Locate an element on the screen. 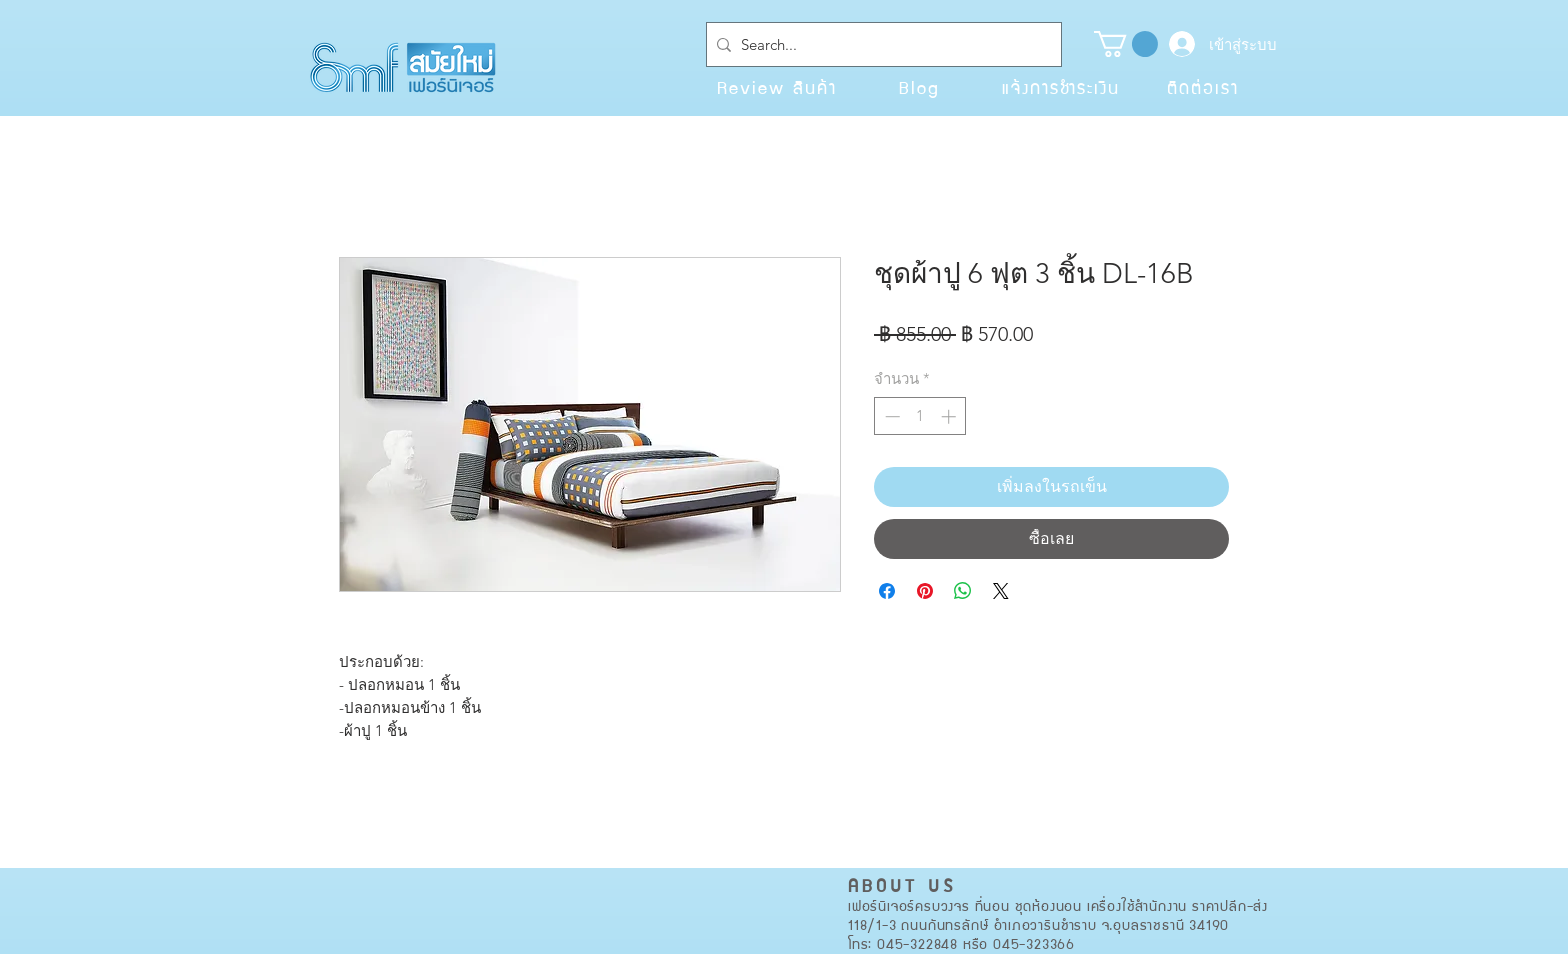 The image size is (1568, 957). [แชร์บน WhatsApp] is located at coordinates (963, 591).